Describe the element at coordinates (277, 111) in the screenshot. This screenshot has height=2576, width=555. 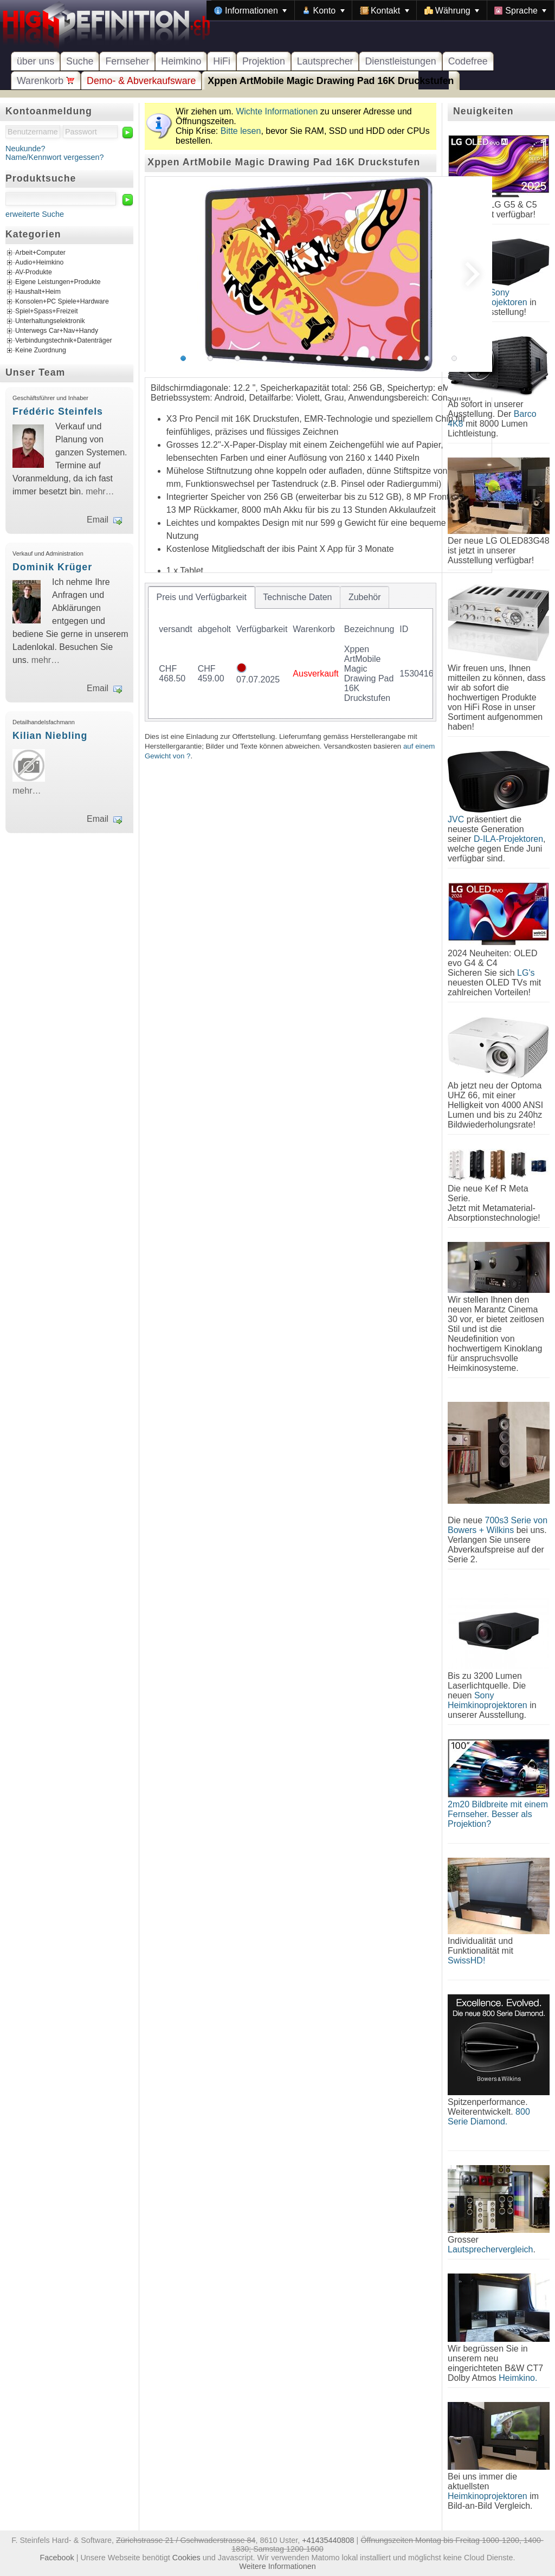
I see `Wichte Informationen` at that location.